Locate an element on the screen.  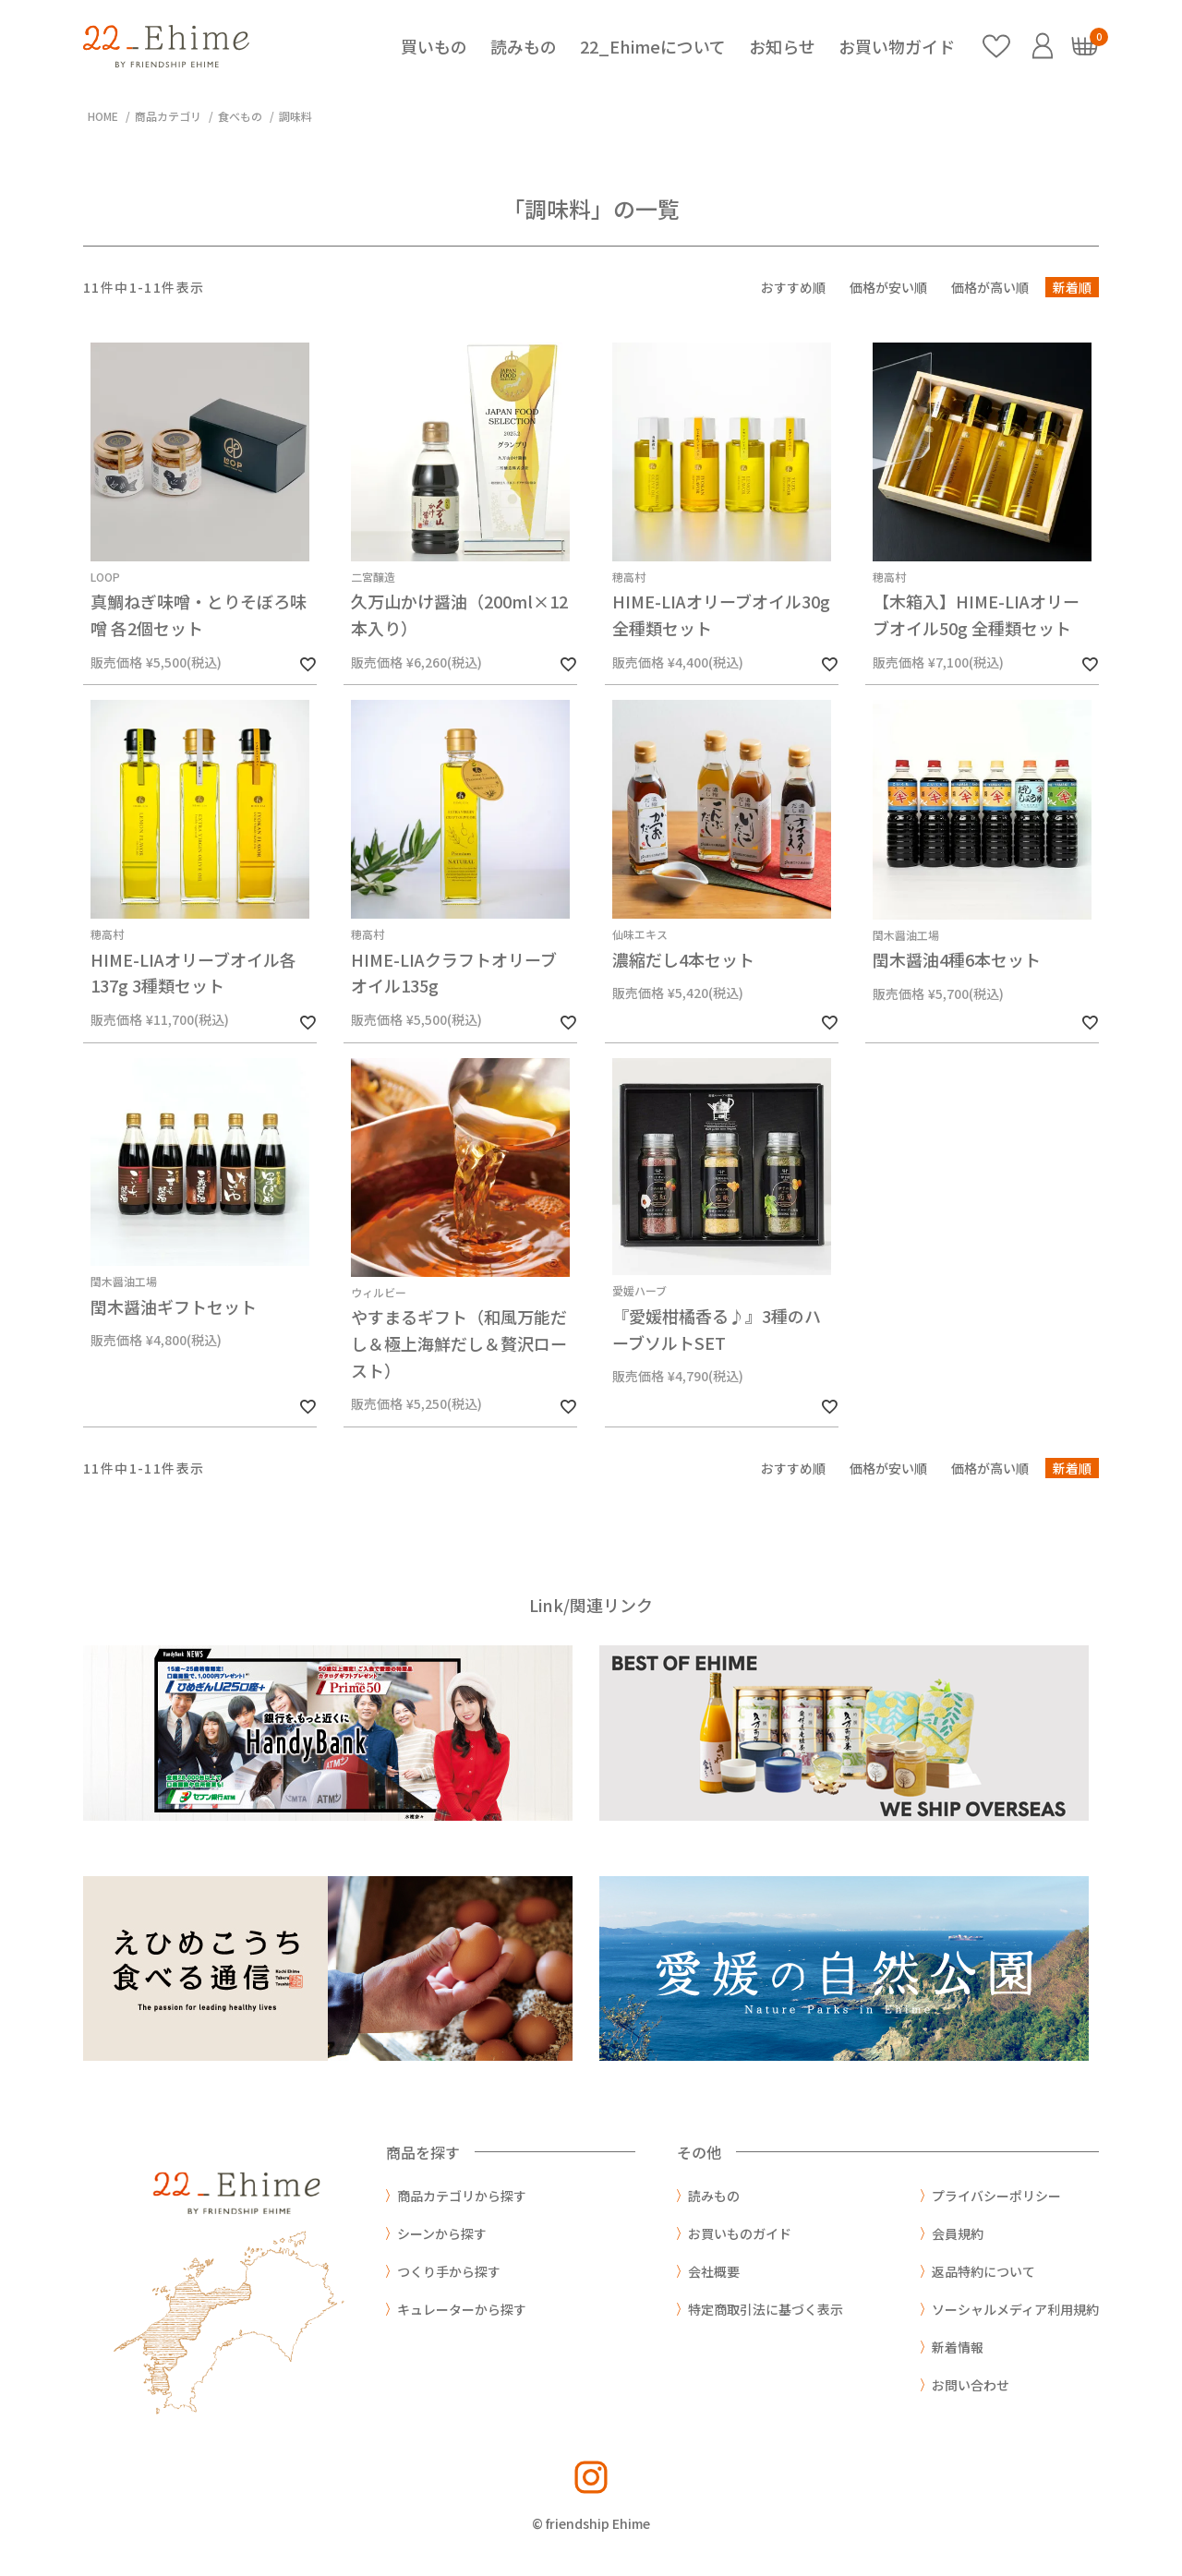
お買い物ガイド is located at coordinates (896, 46).